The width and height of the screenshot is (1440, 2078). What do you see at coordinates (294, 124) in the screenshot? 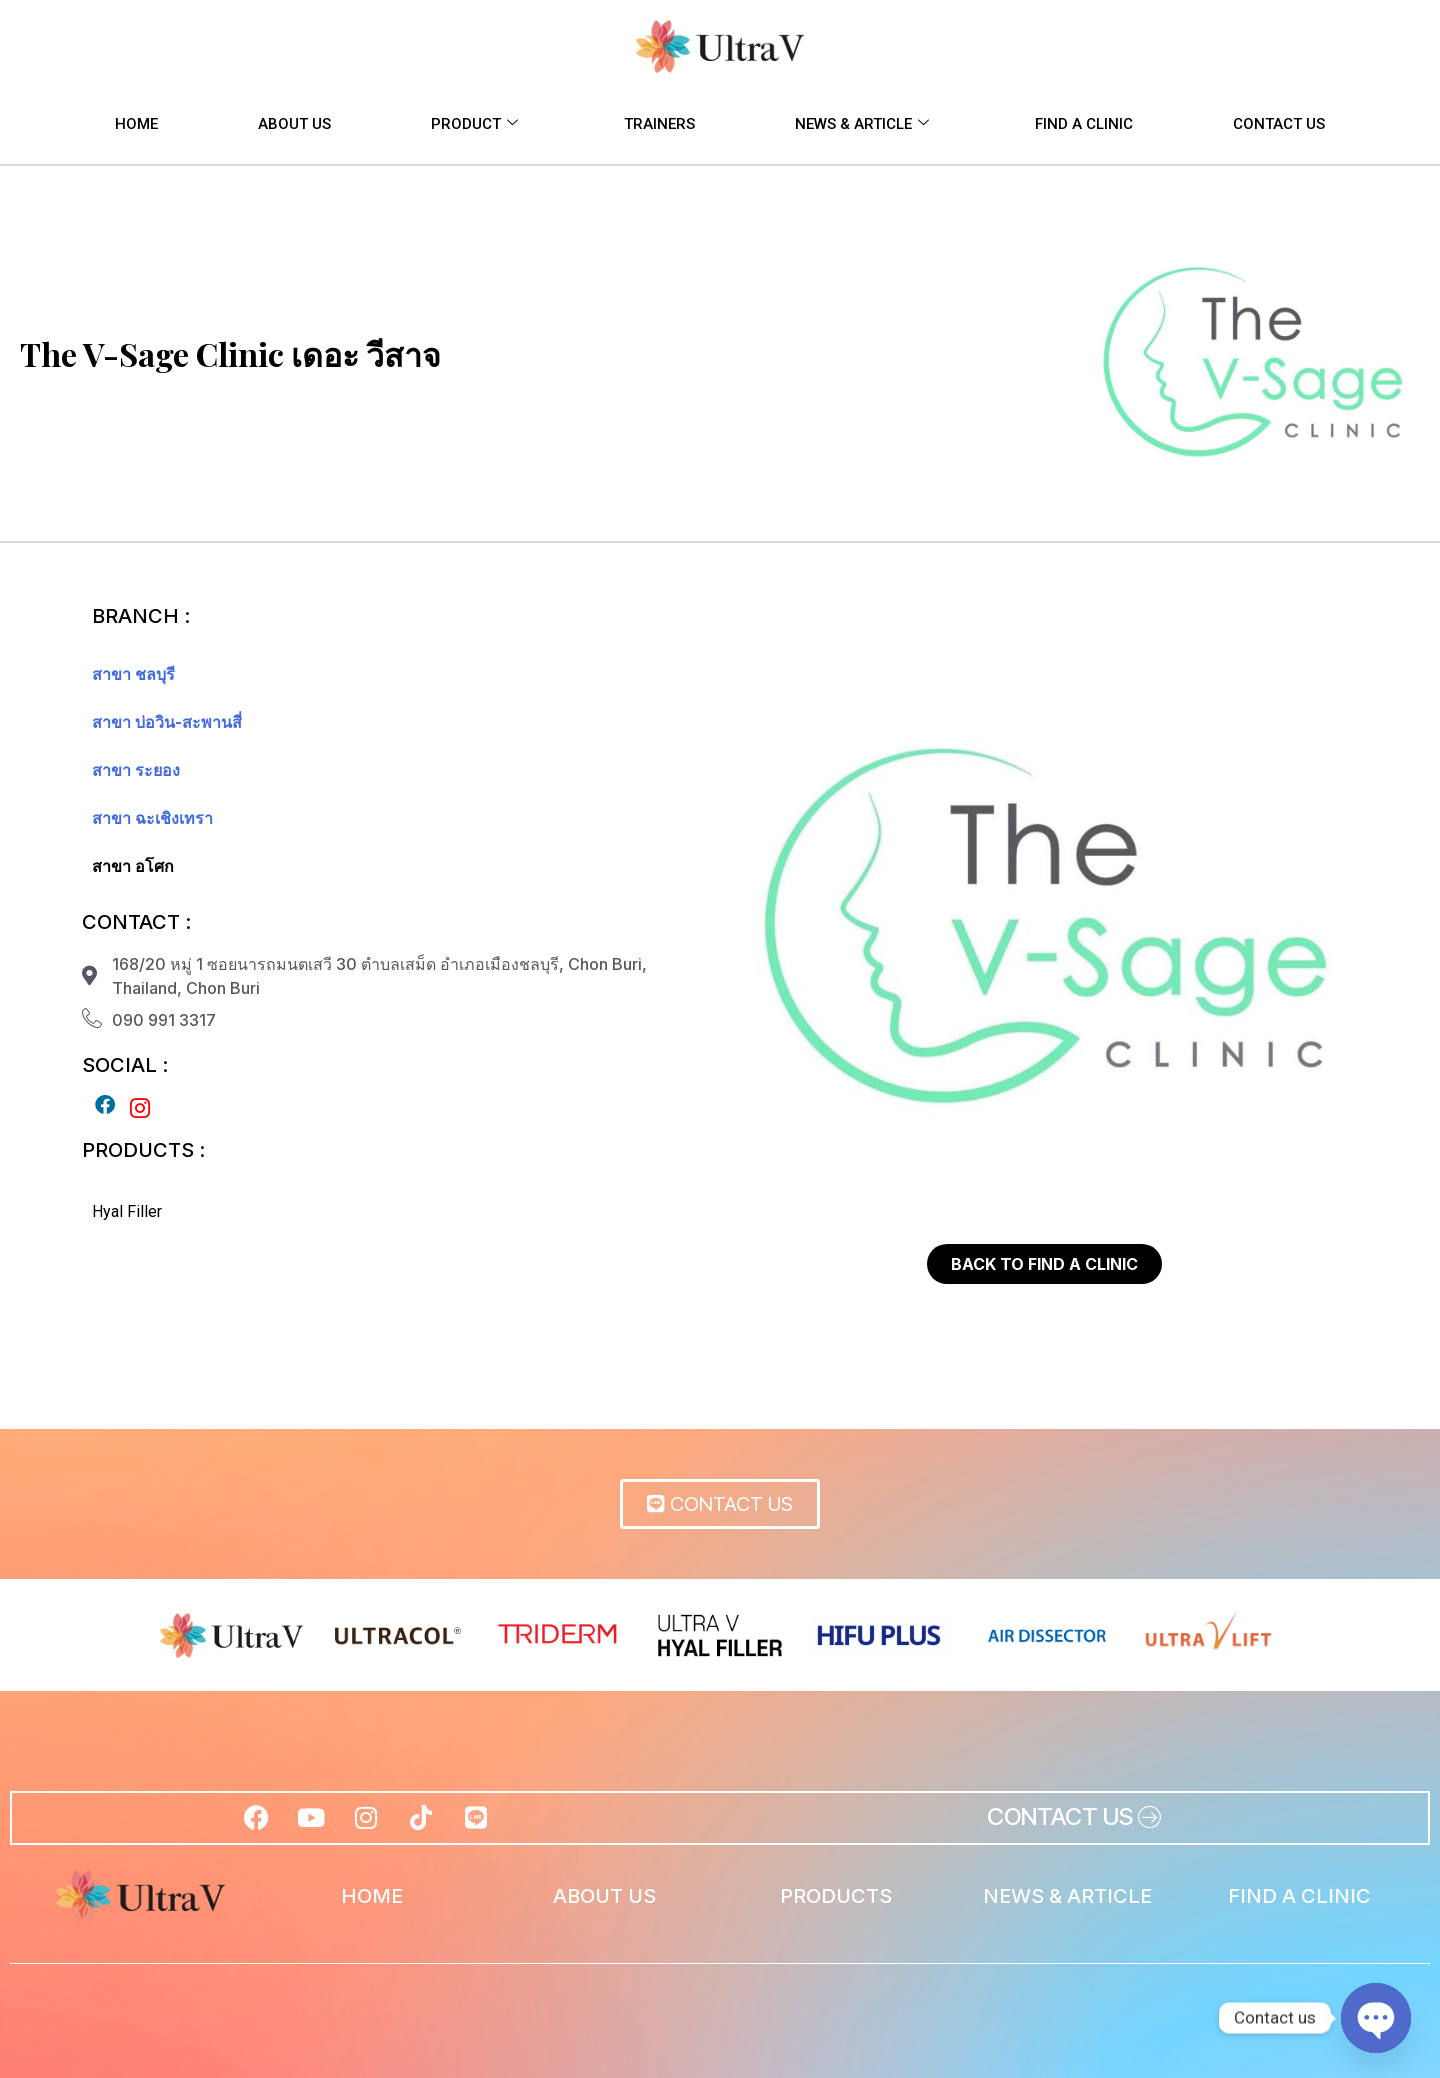
I see `ABOUT US` at bounding box center [294, 124].